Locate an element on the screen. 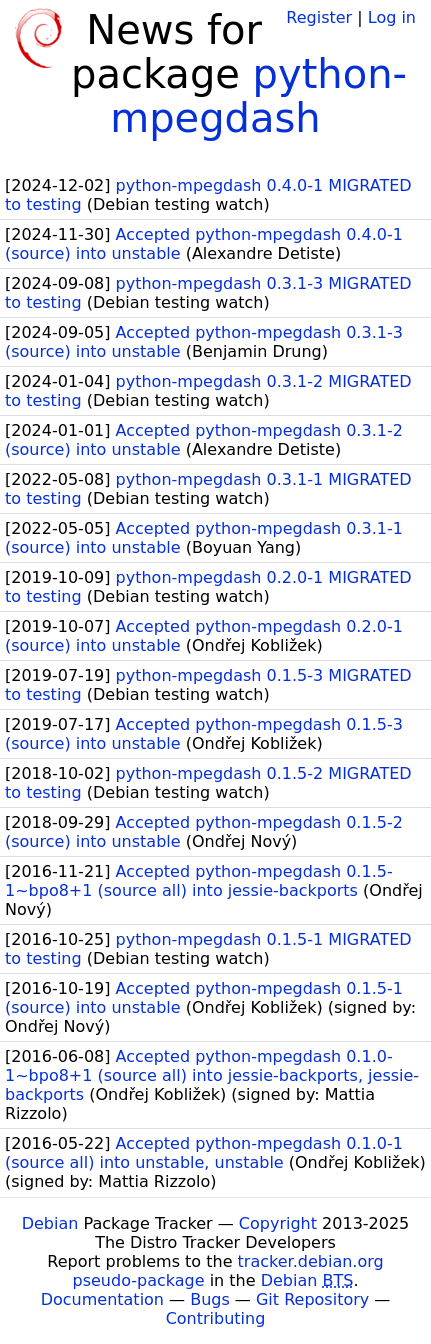 This screenshot has height=1344, width=431. Git Repository is located at coordinates (312, 1299).